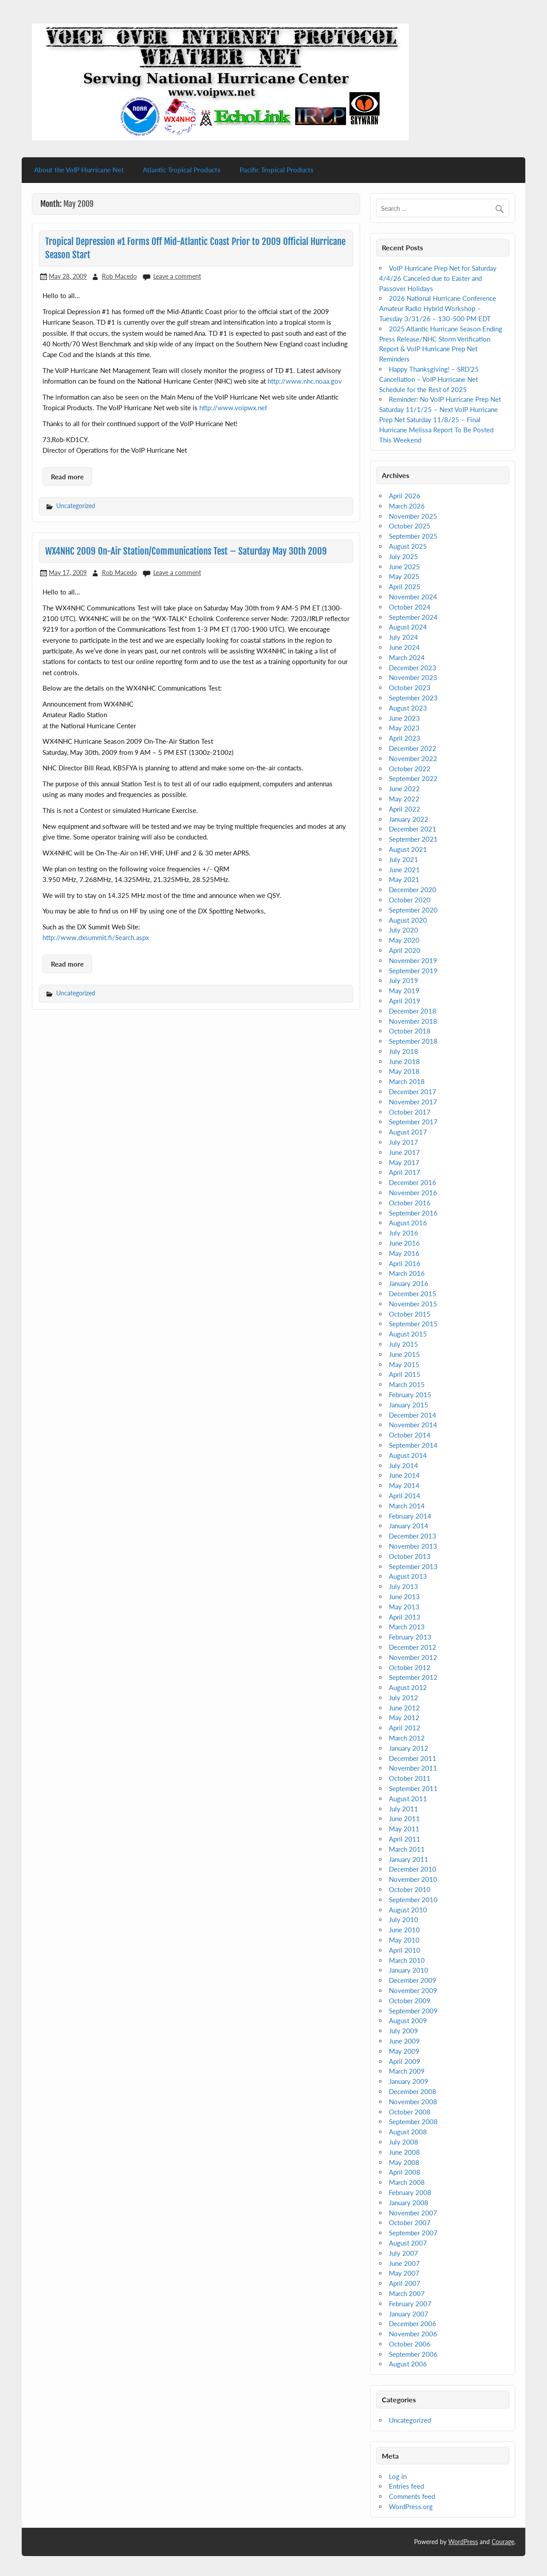  I want to click on May 2011, so click(404, 1829).